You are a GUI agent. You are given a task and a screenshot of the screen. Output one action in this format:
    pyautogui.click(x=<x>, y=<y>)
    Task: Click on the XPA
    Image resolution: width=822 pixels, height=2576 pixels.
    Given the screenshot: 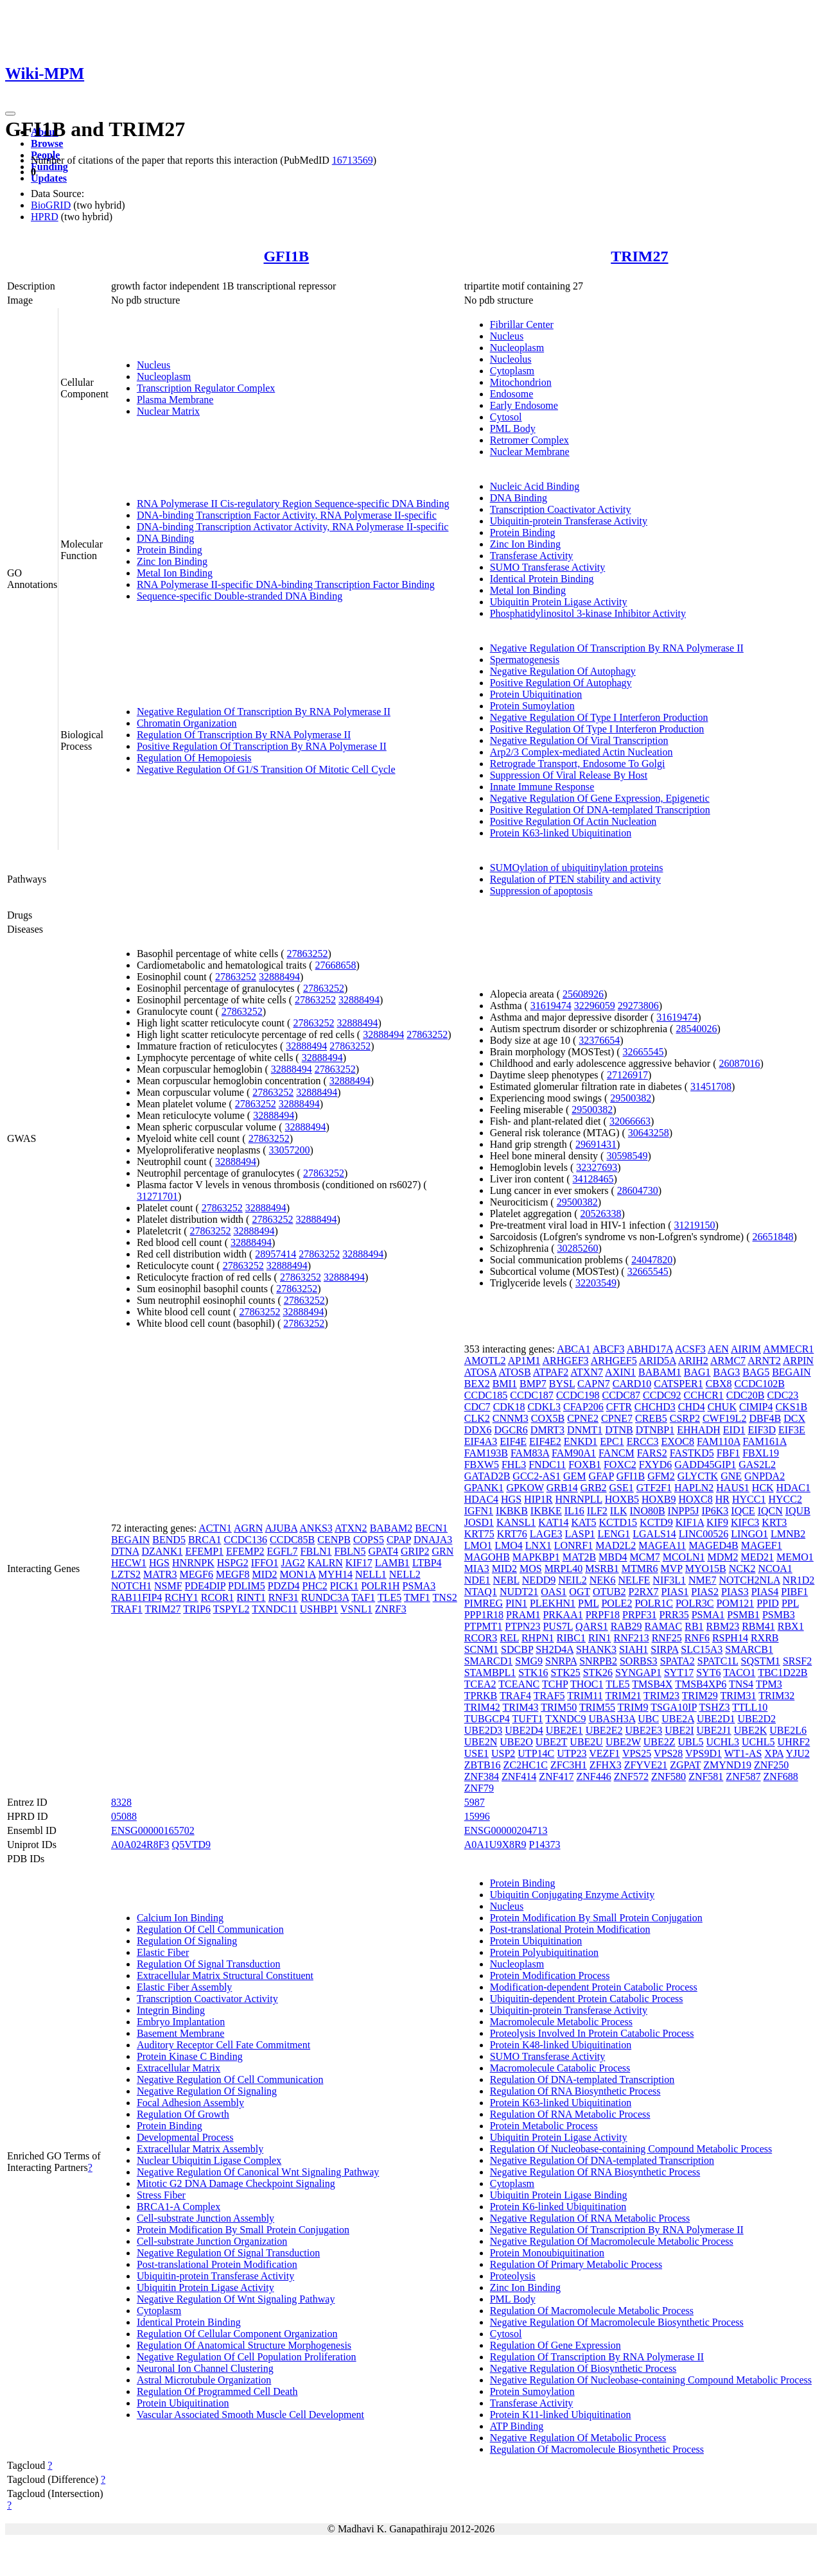 What is the action you would take?
    pyautogui.click(x=773, y=1753)
    